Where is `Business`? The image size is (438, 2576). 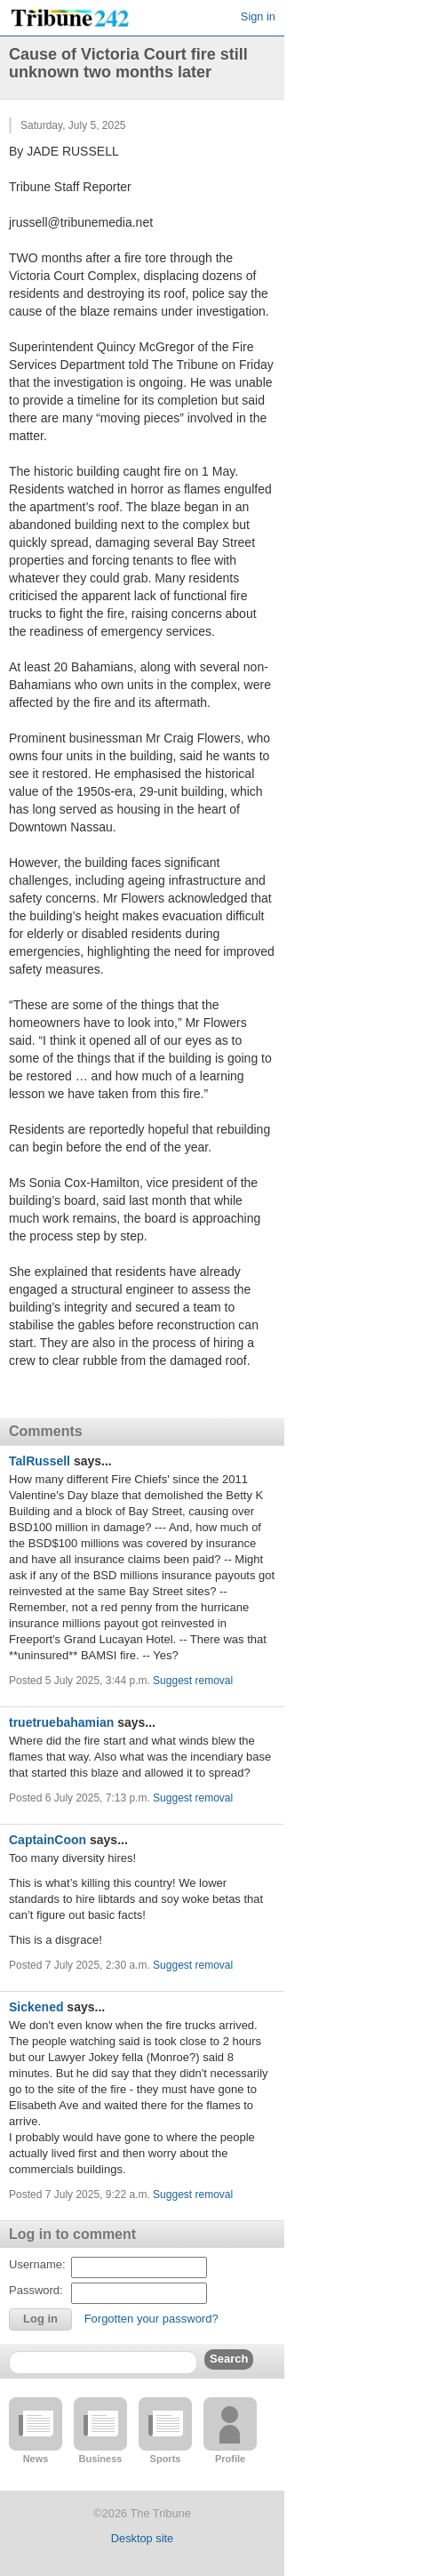 Business is located at coordinates (101, 2458).